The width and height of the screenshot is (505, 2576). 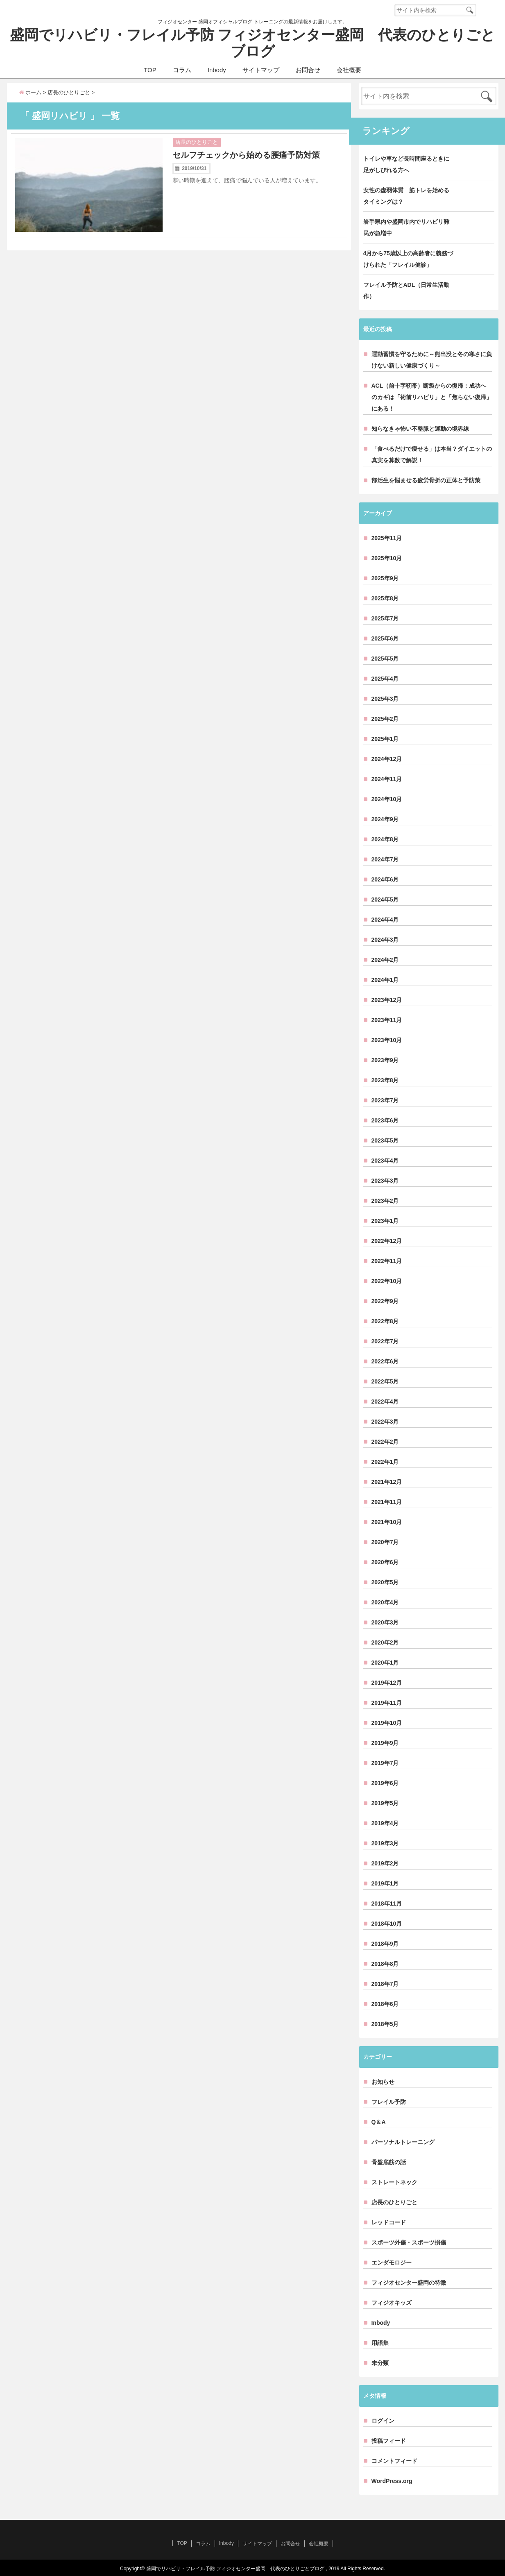 I want to click on ストレートネック, so click(x=394, y=2182).